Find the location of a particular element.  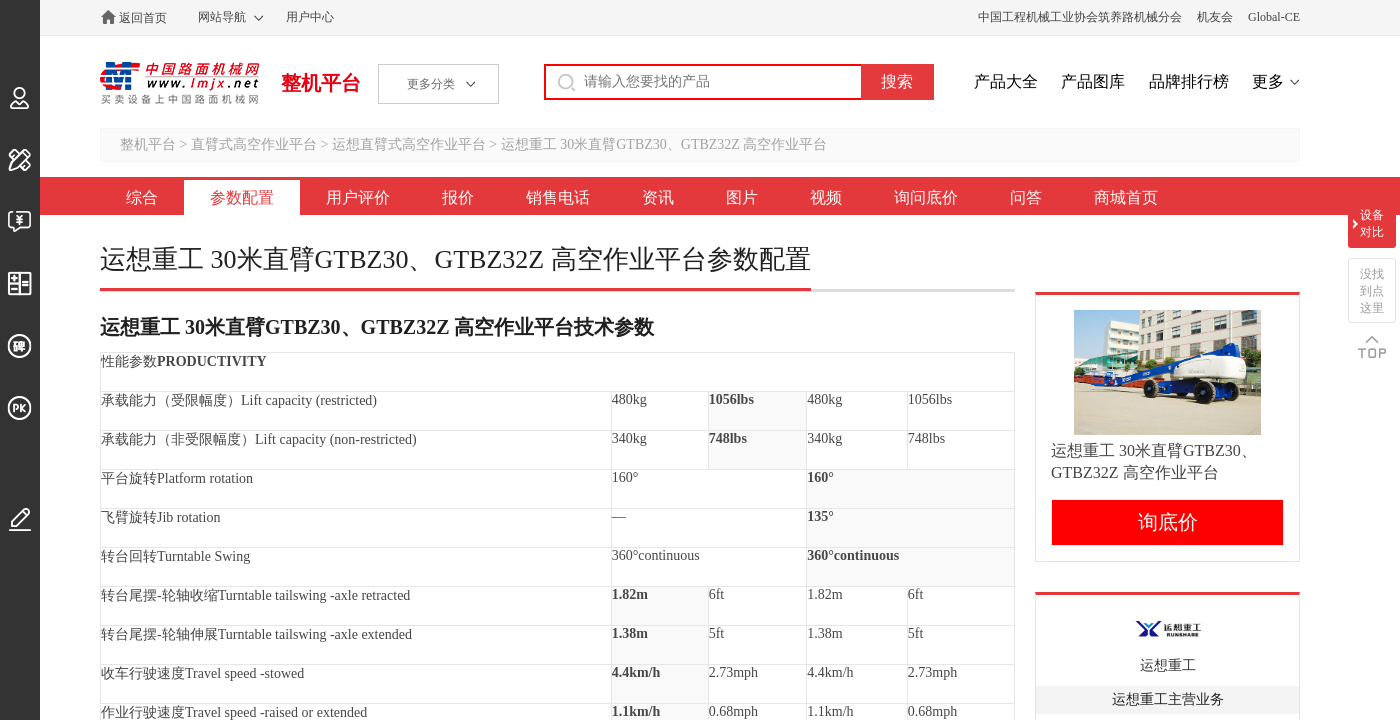

用户评价 is located at coordinates (358, 197).